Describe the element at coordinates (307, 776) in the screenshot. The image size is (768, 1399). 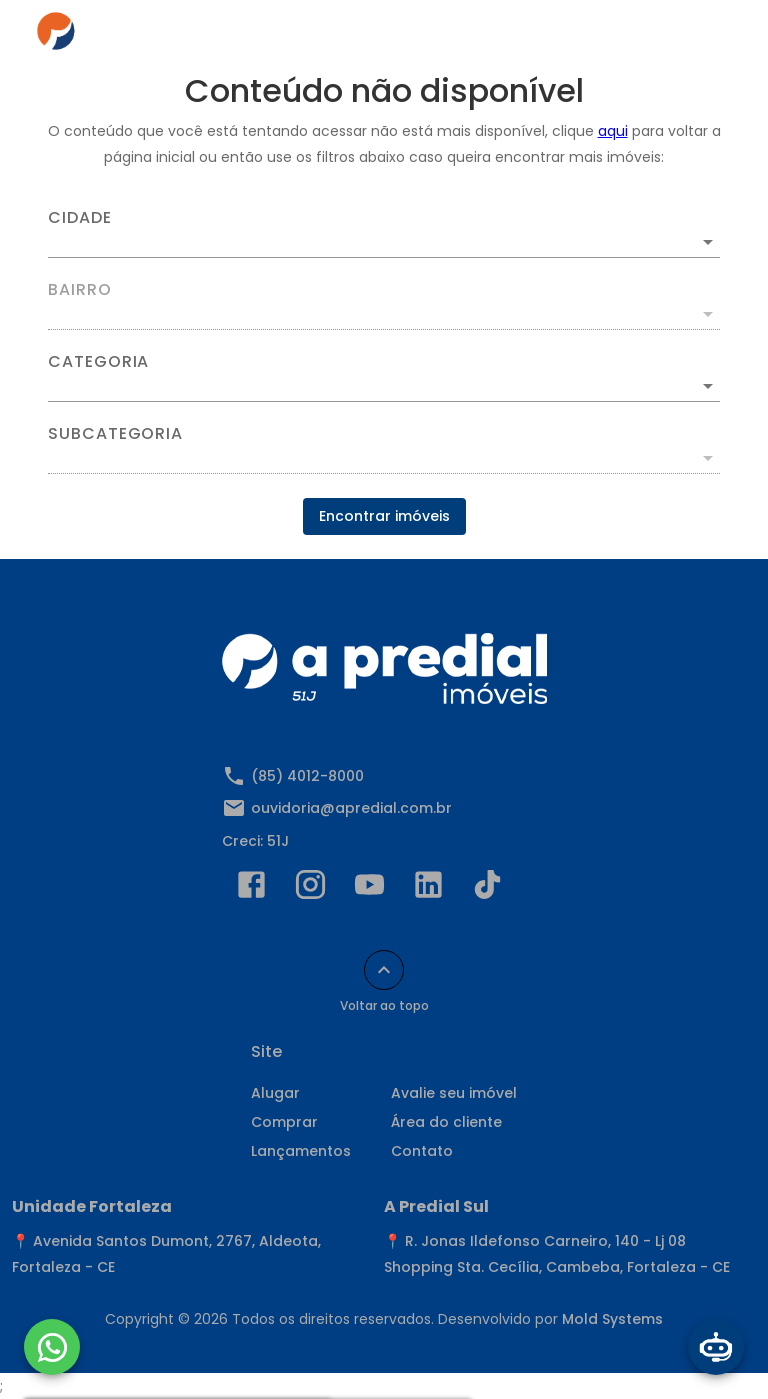
I see `(85) 4012-8000` at that location.